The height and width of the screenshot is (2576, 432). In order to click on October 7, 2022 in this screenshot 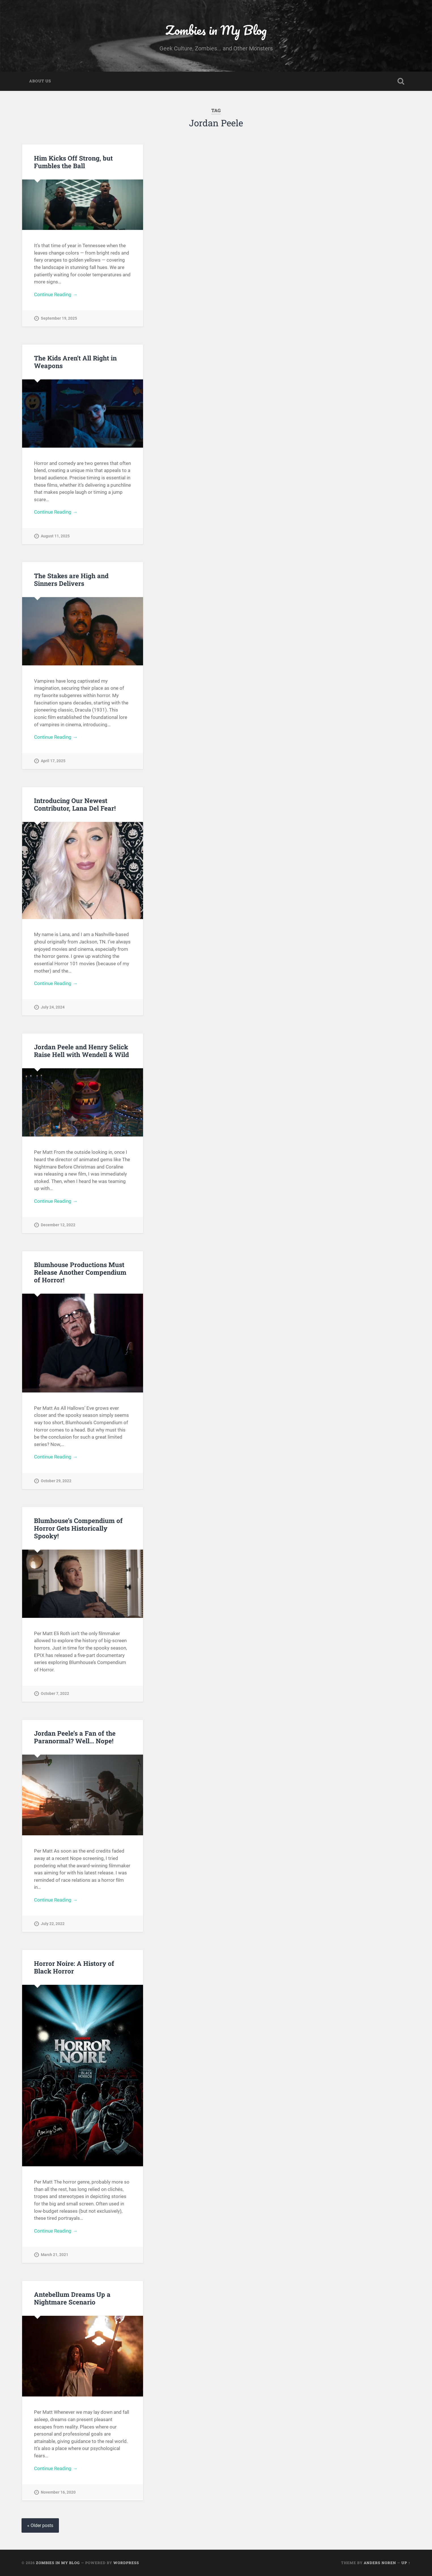, I will do `click(55, 1693)`.